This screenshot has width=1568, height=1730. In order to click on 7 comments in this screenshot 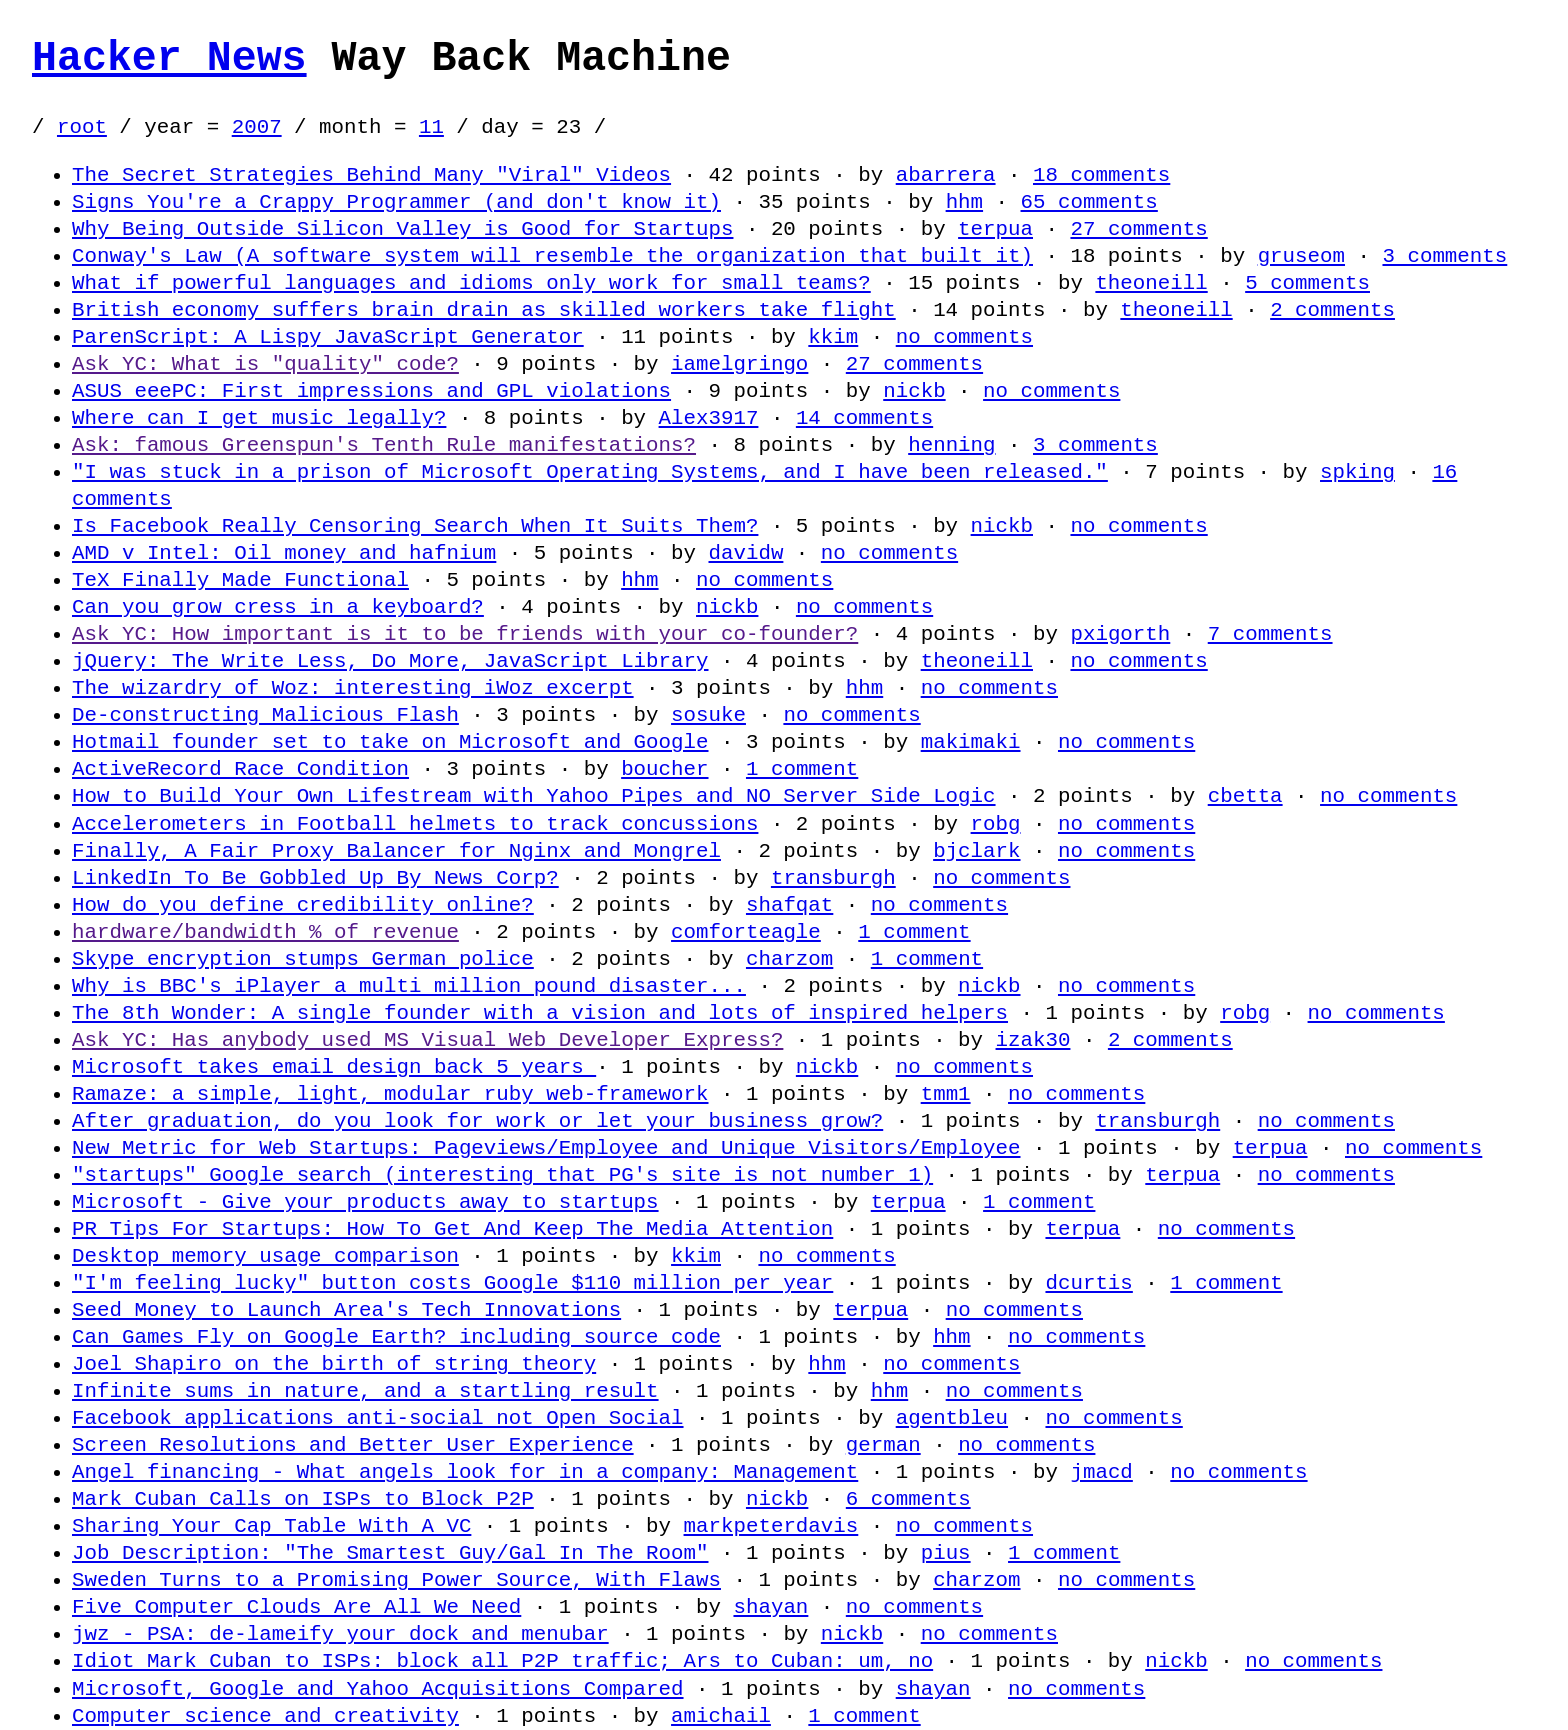, I will do `click(1270, 634)`.